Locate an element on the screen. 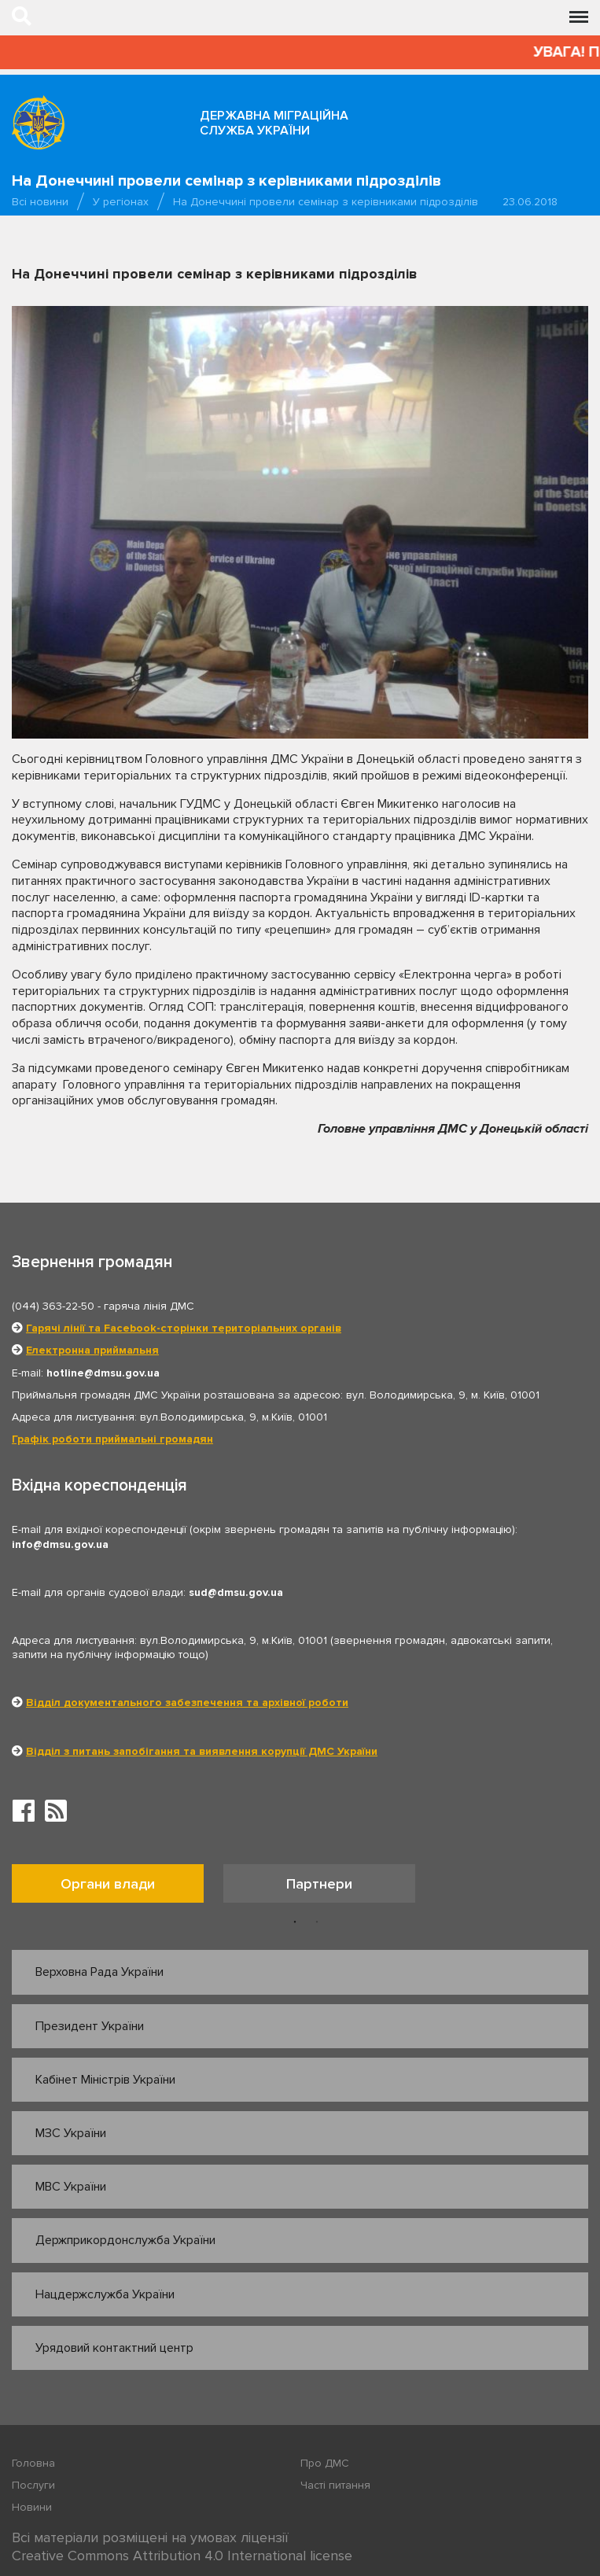 This screenshot has height=2576, width=600. [option] is located at coordinates (117, 1887).